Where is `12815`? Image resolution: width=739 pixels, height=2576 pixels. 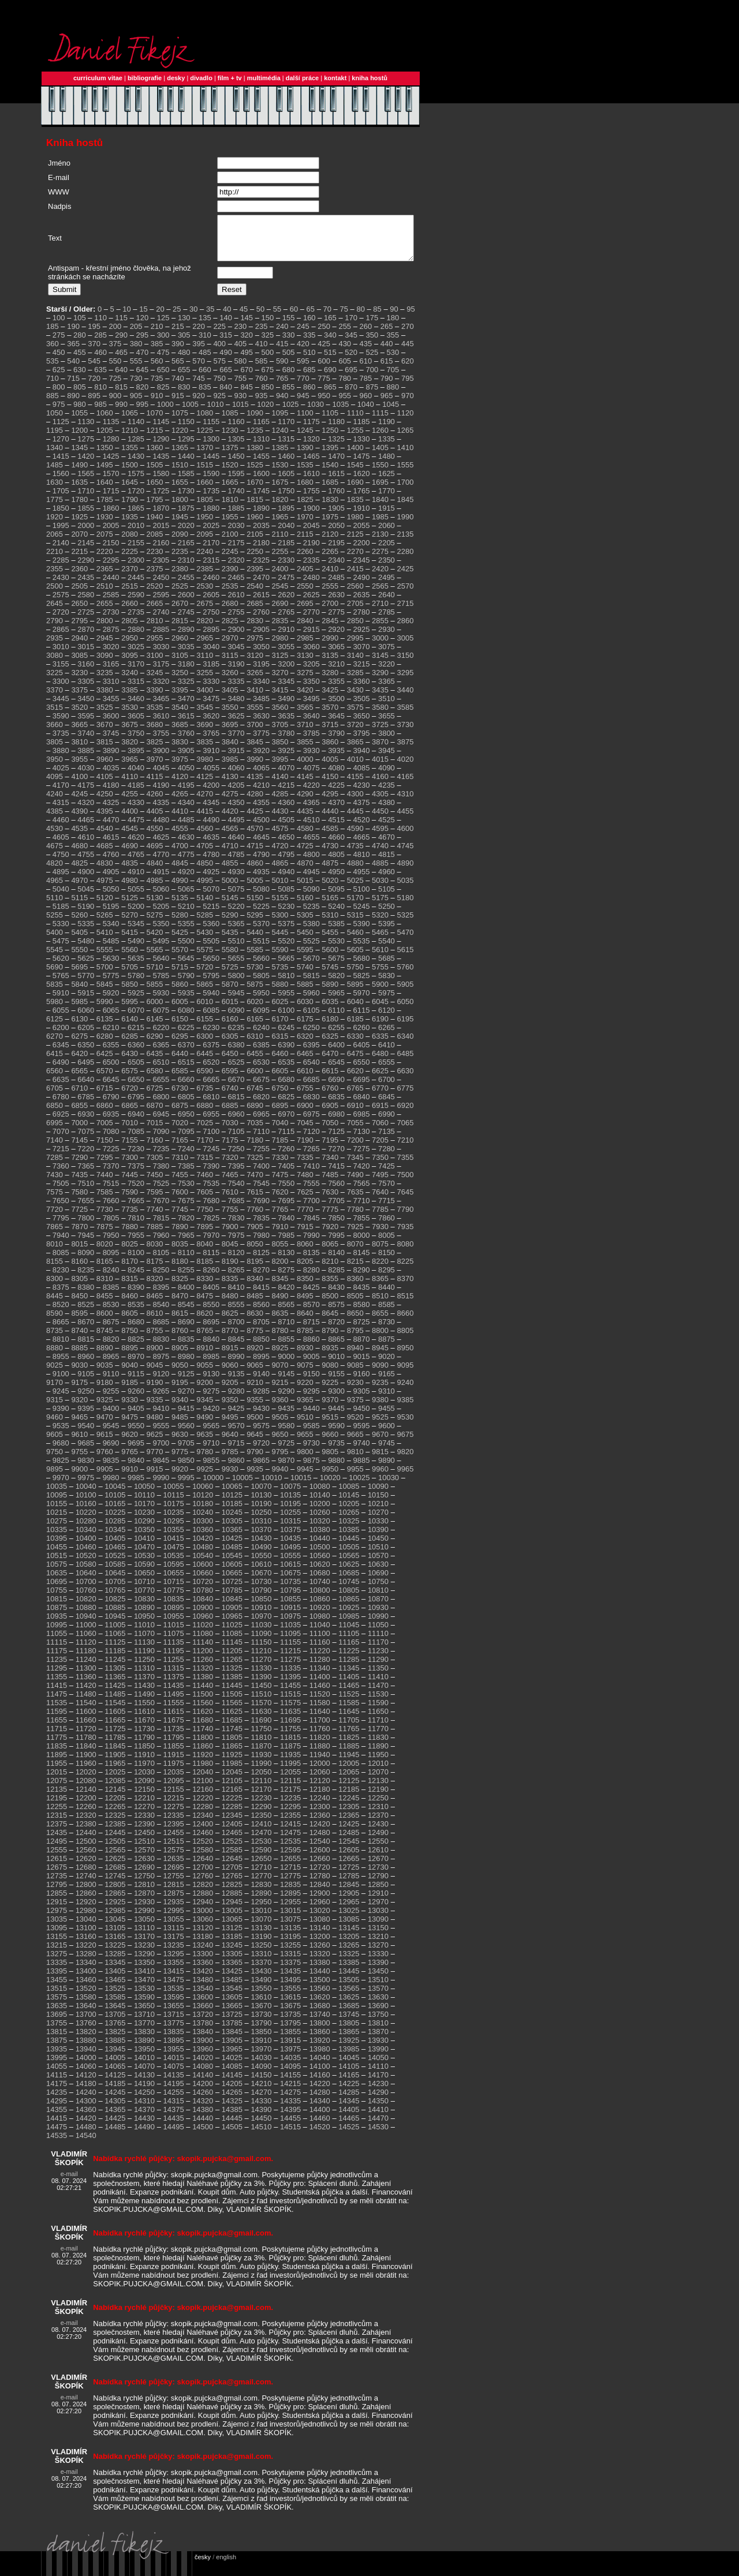
12815 is located at coordinates (173, 1893).